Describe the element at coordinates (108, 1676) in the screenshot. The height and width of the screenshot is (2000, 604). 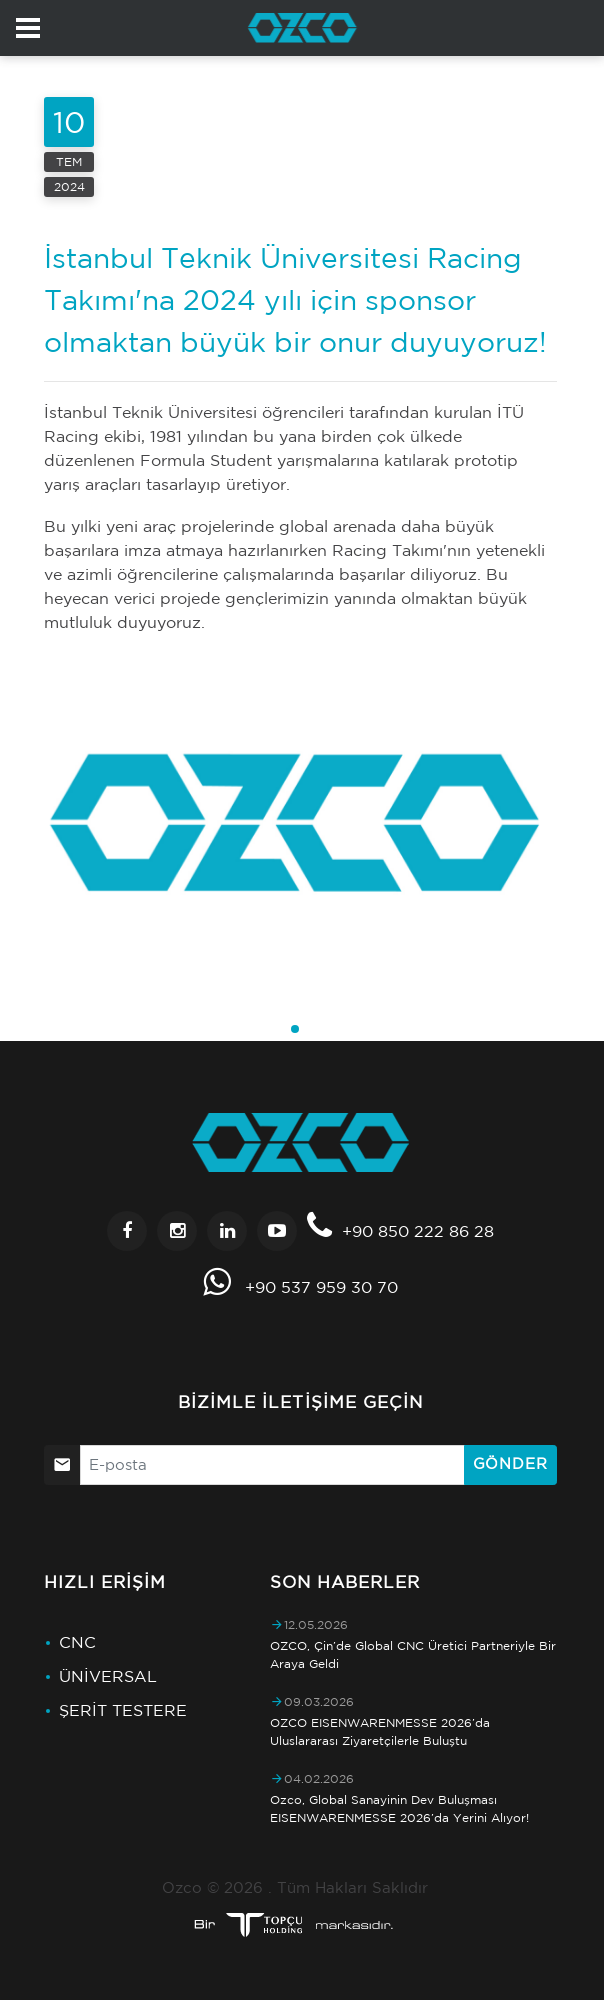
I see `ÜNİVERSAL` at that location.